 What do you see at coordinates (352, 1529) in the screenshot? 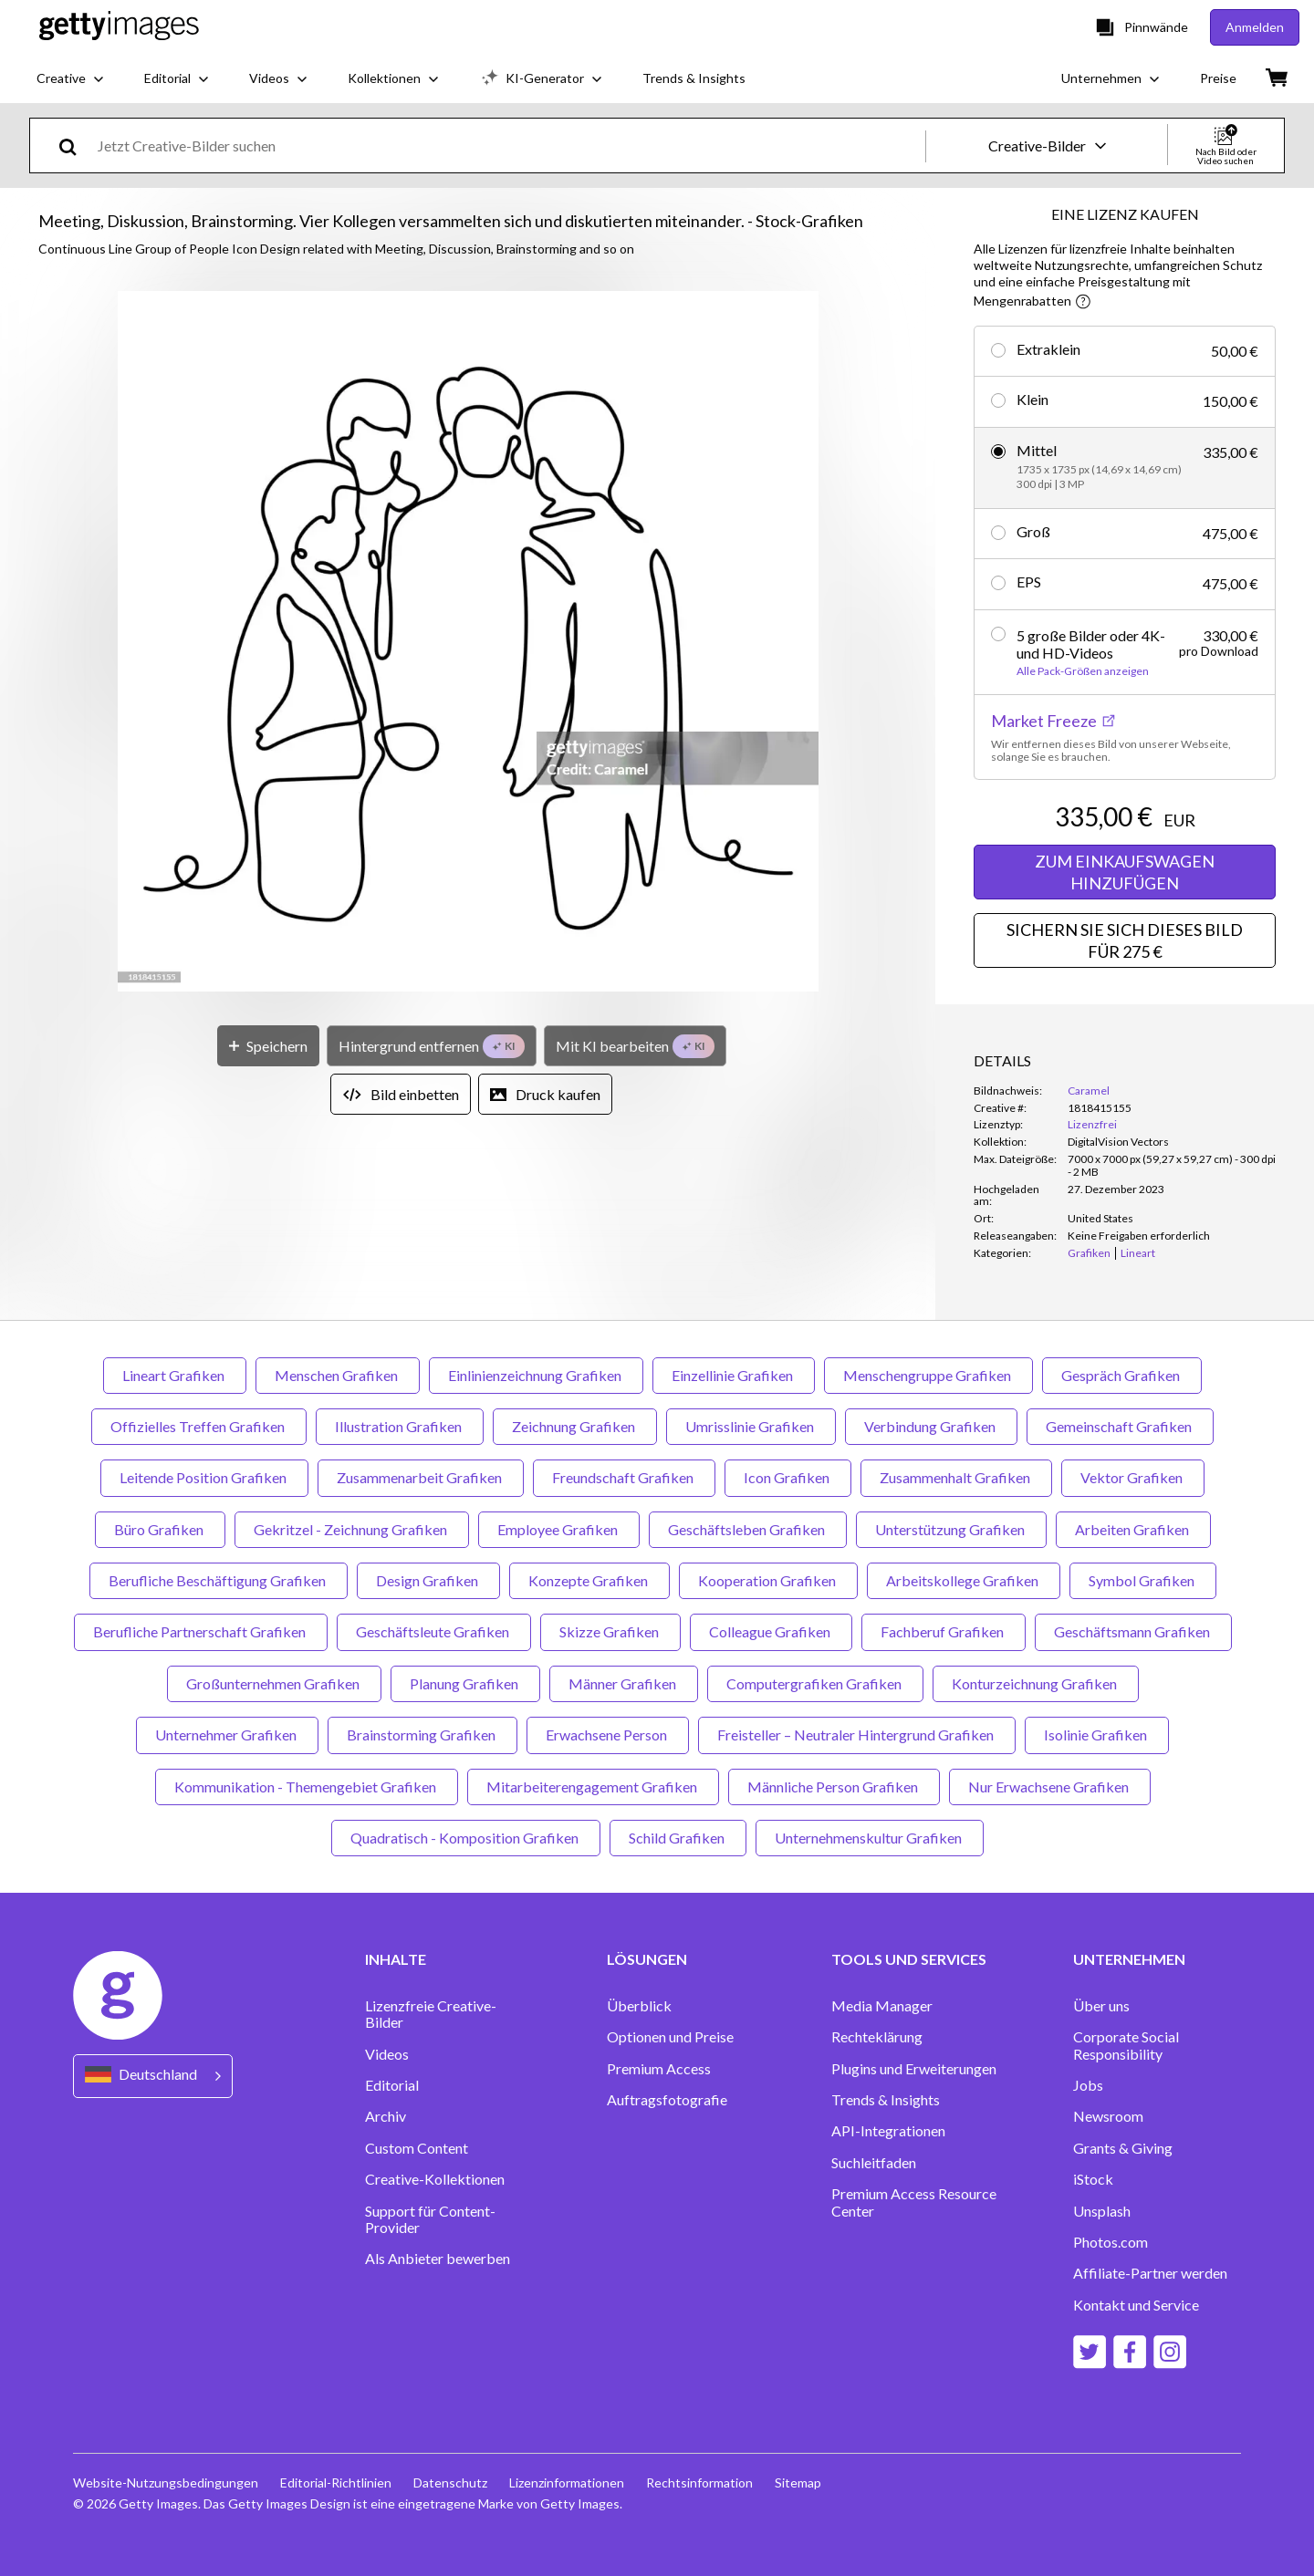
I see `Gekritzel - Zeichnung Grafiken` at bounding box center [352, 1529].